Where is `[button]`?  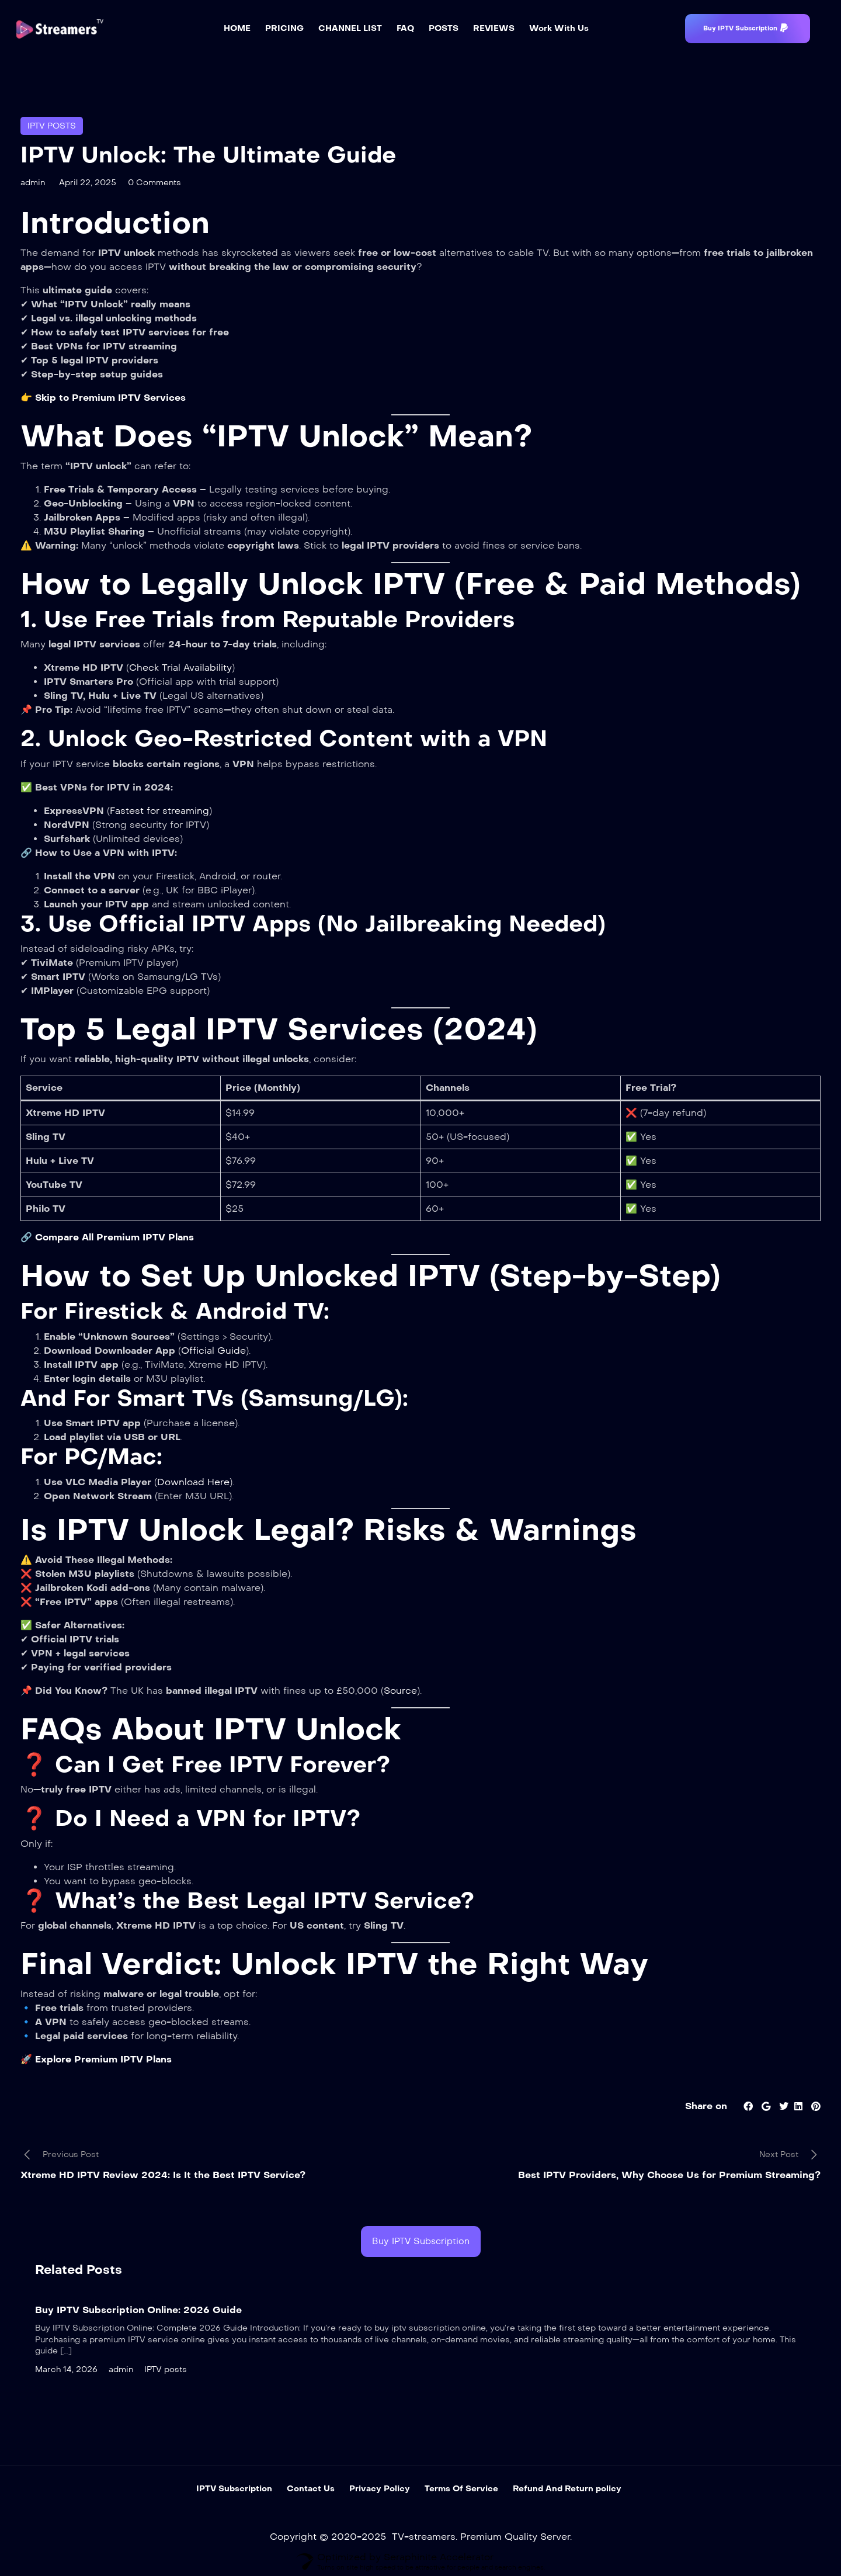 [button] is located at coordinates (747, 28).